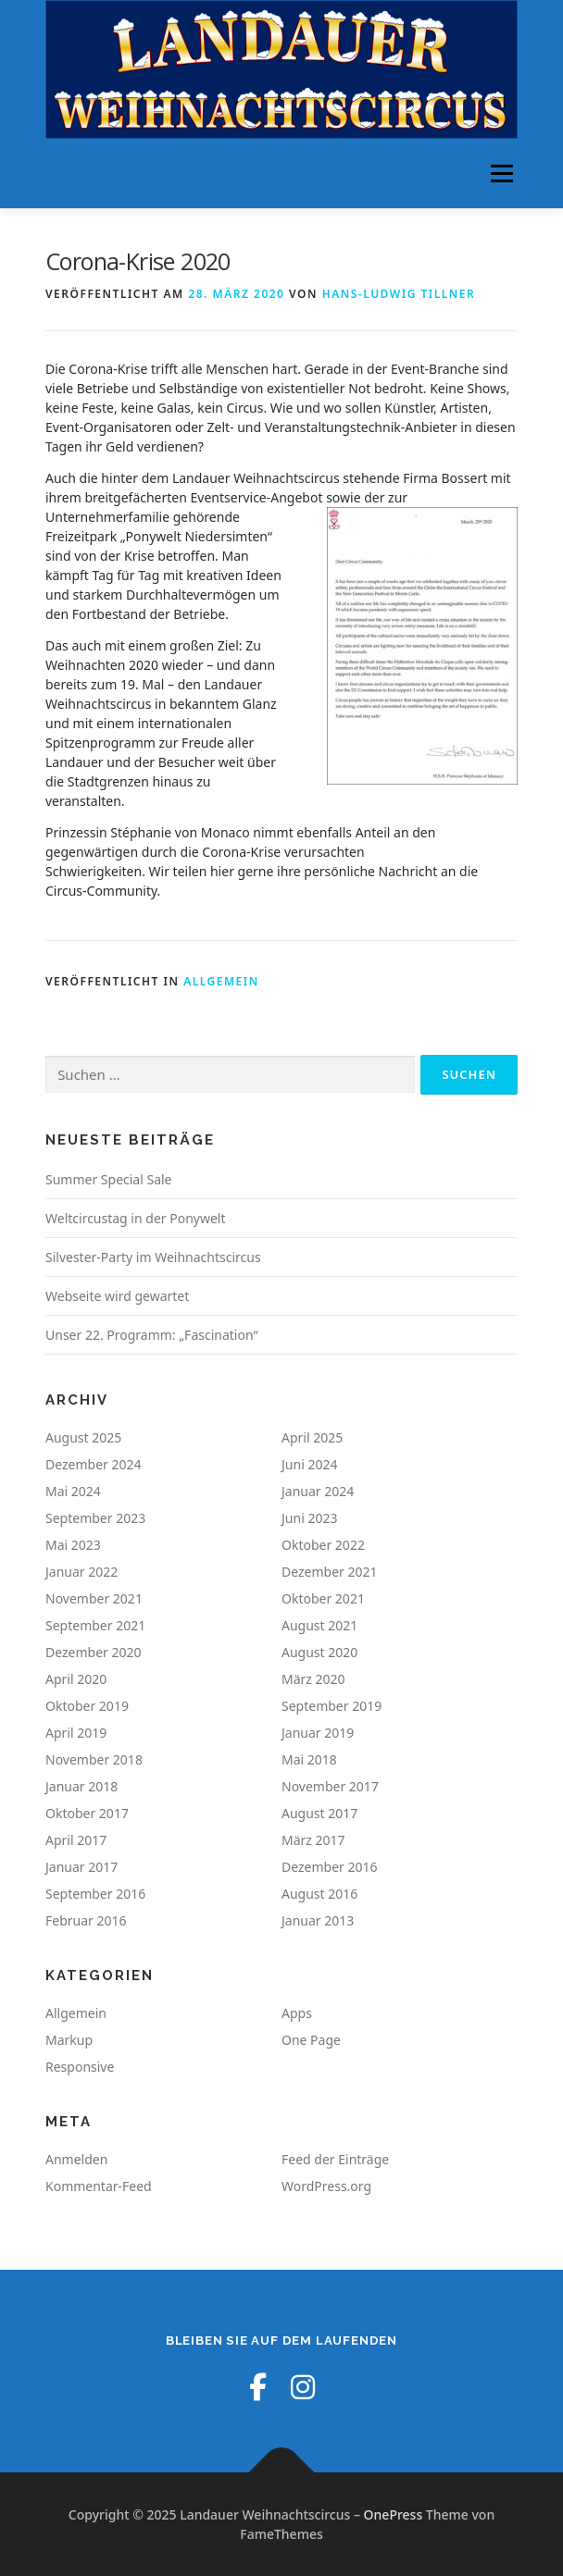 This screenshot has width=563, height=2576. What do you see at coordinates (335, 2159) in the screenshot?
I see `Feed der Einträge` at bounding box center [335, 2159].